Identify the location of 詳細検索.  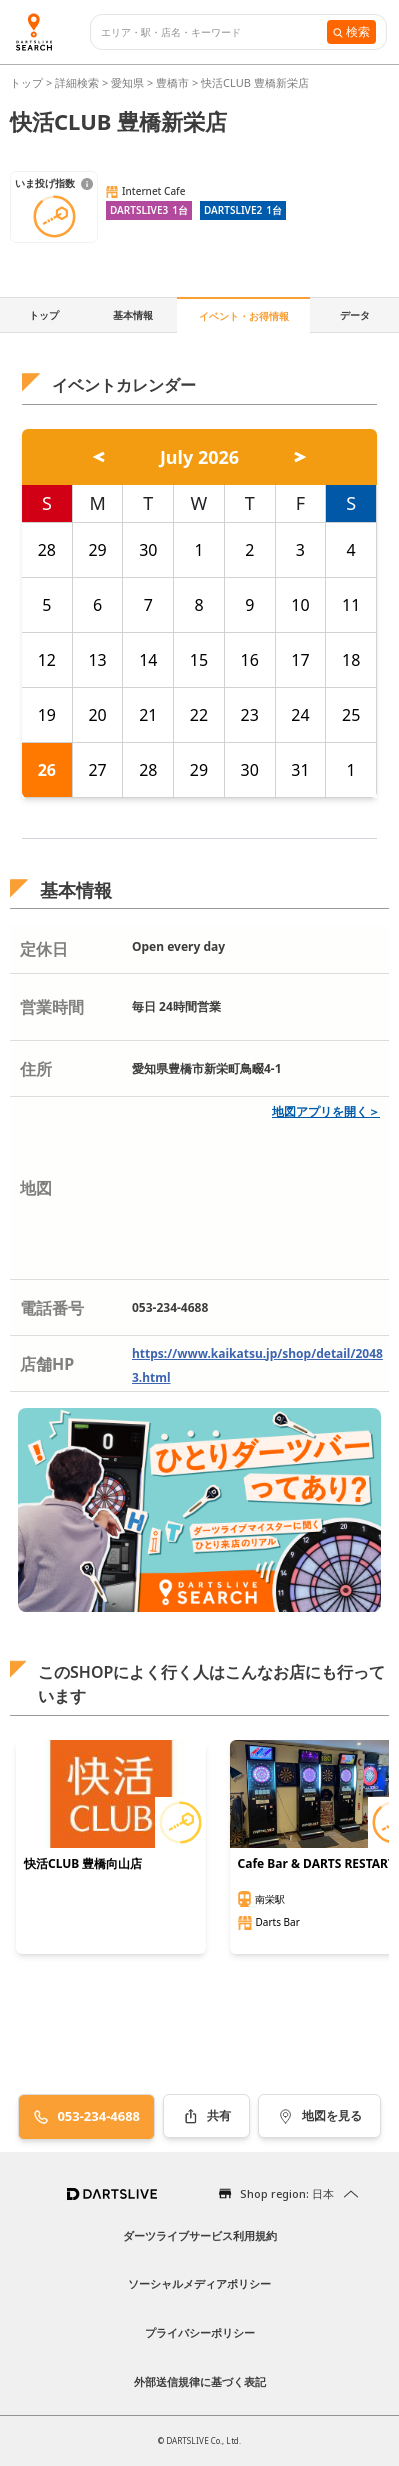
(78, 82).